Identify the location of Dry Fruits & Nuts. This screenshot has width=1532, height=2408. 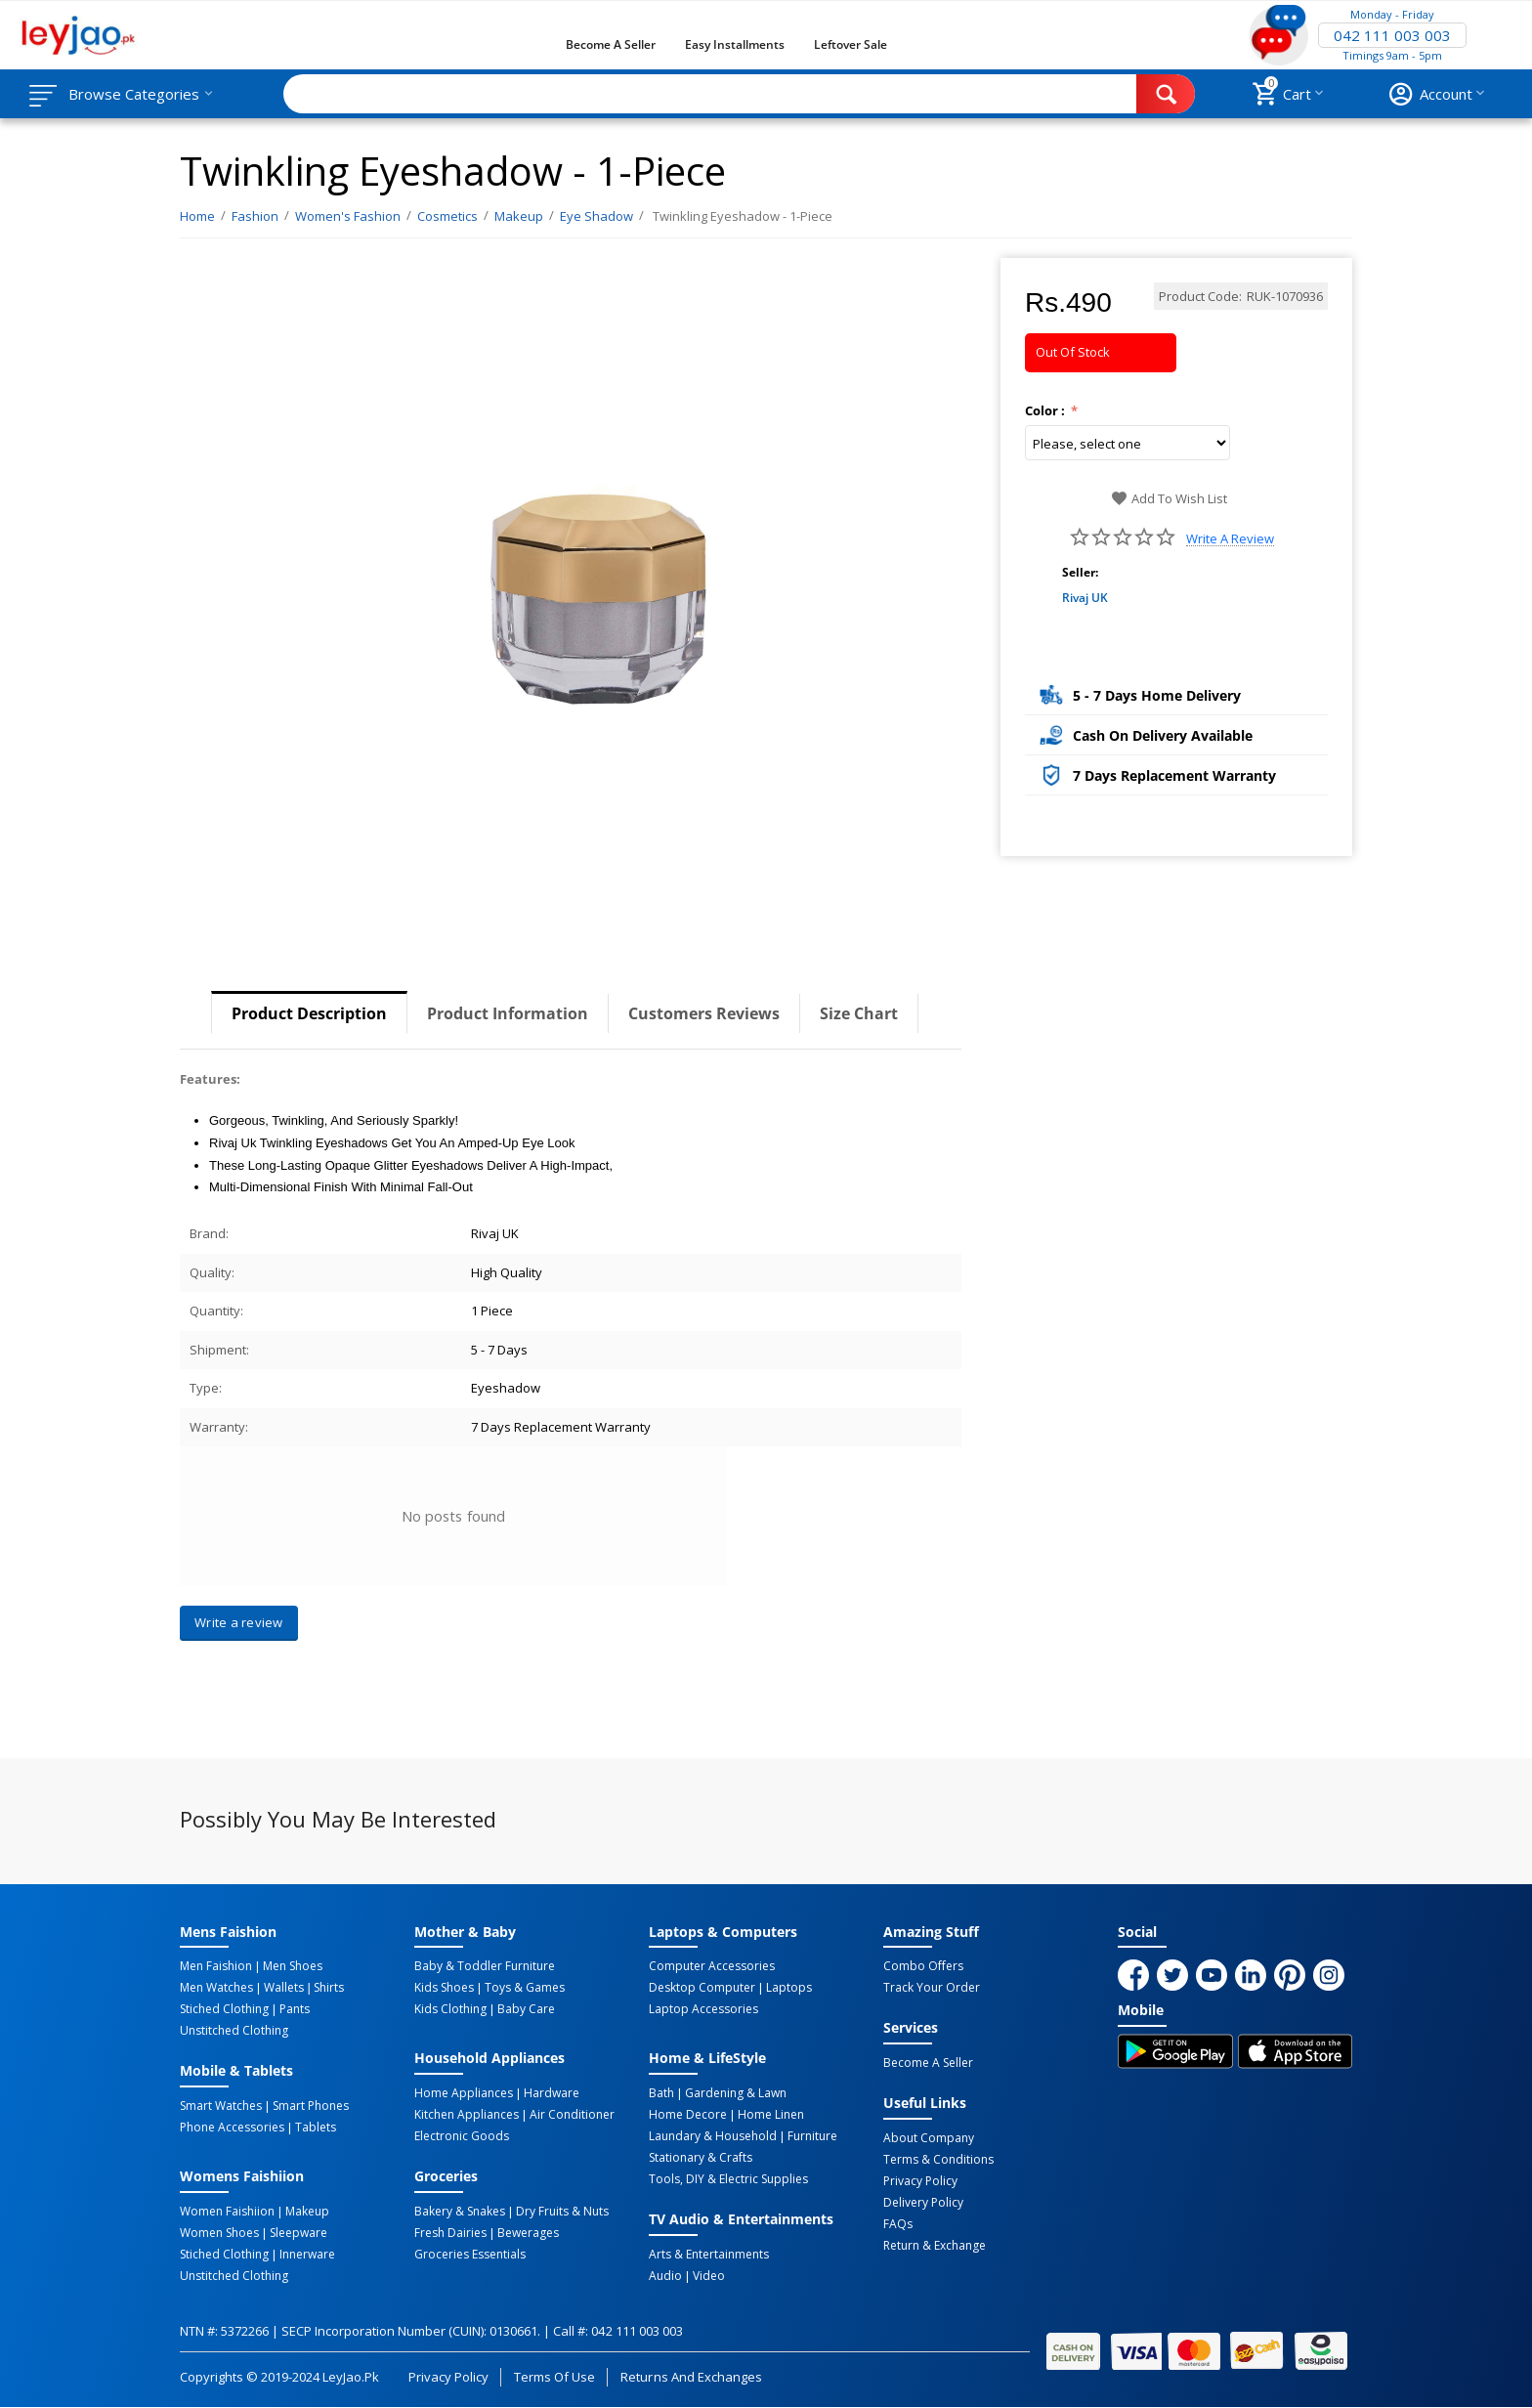
(562, 2211).